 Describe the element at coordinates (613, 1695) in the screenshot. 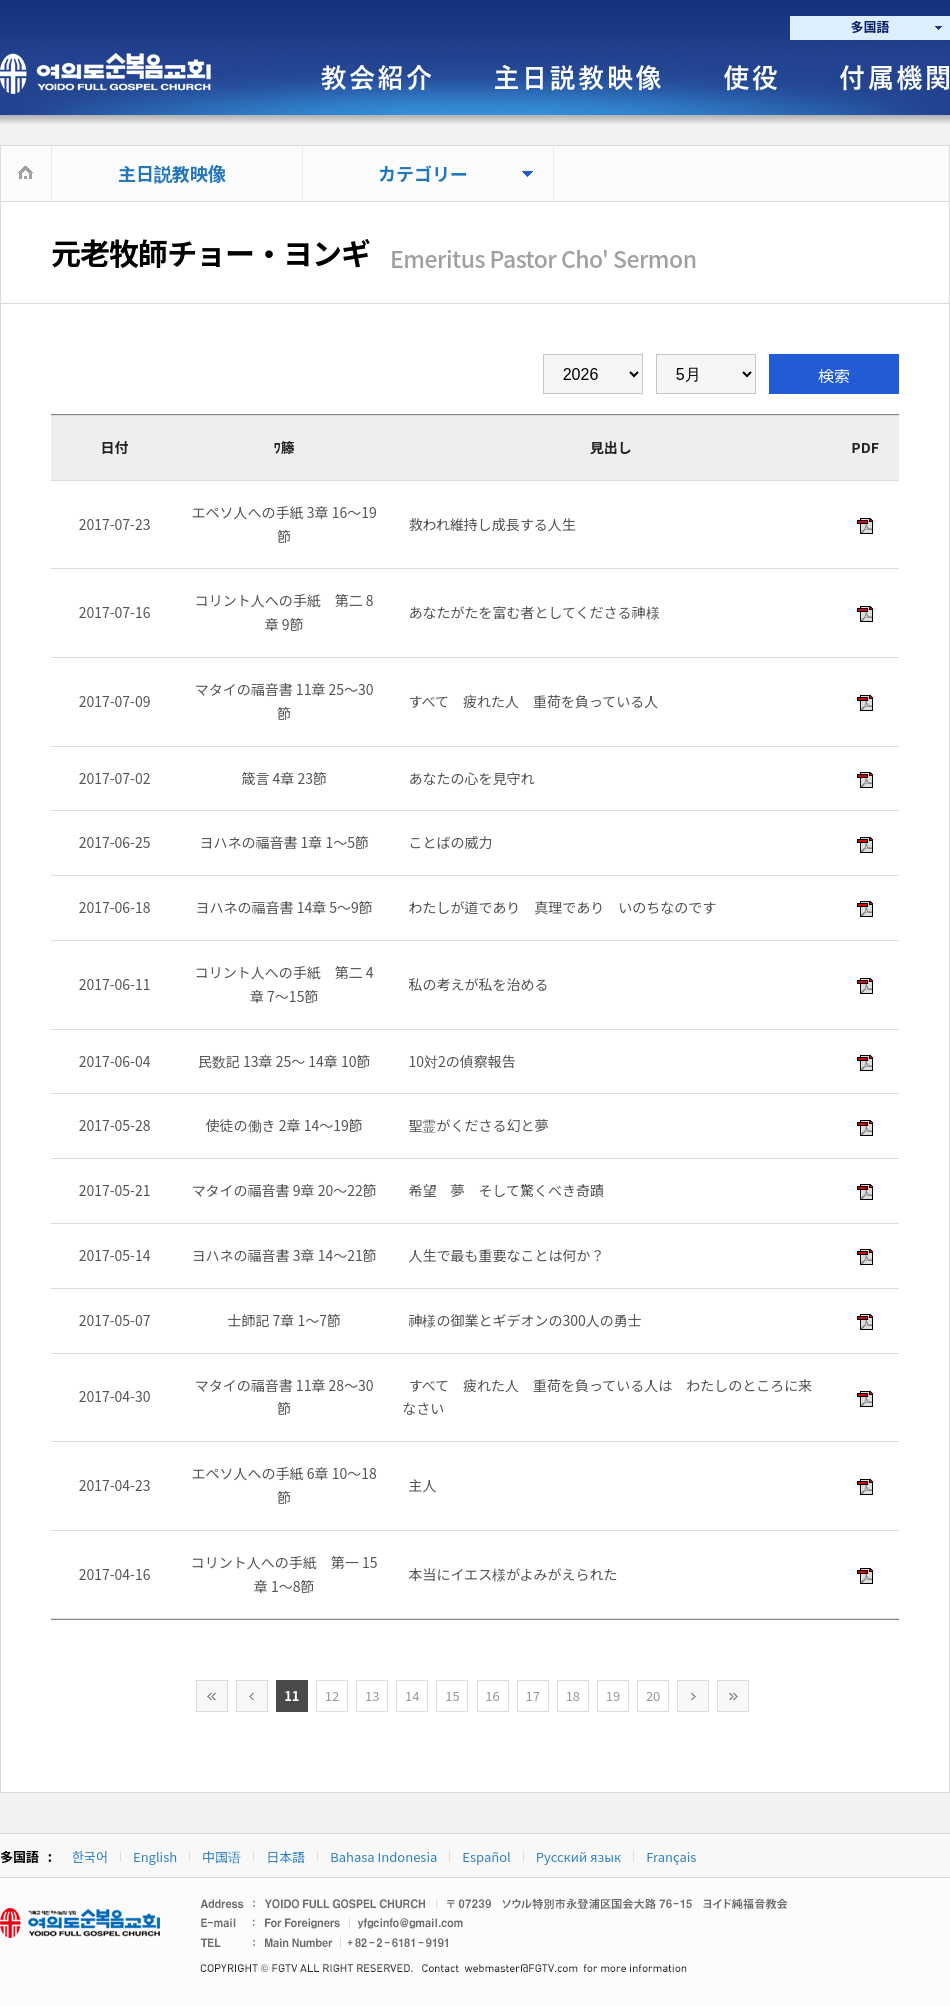

I see `19` at that location.